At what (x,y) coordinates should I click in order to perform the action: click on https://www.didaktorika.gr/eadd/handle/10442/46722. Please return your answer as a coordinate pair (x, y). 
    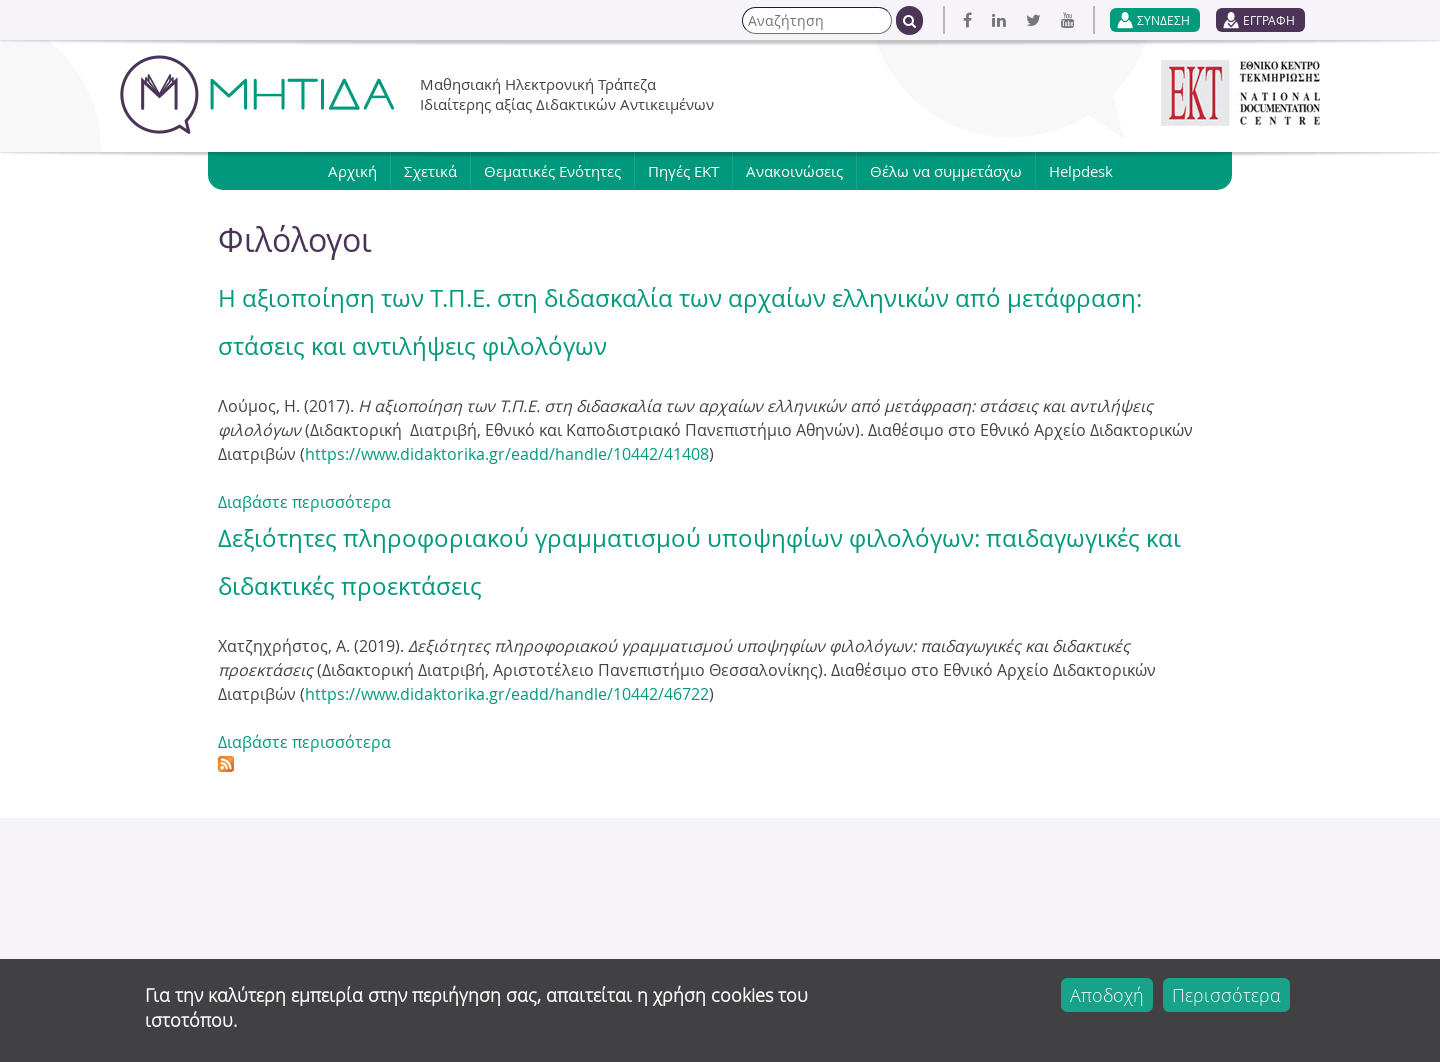
    Looking at the image, I should click on (507, 694).